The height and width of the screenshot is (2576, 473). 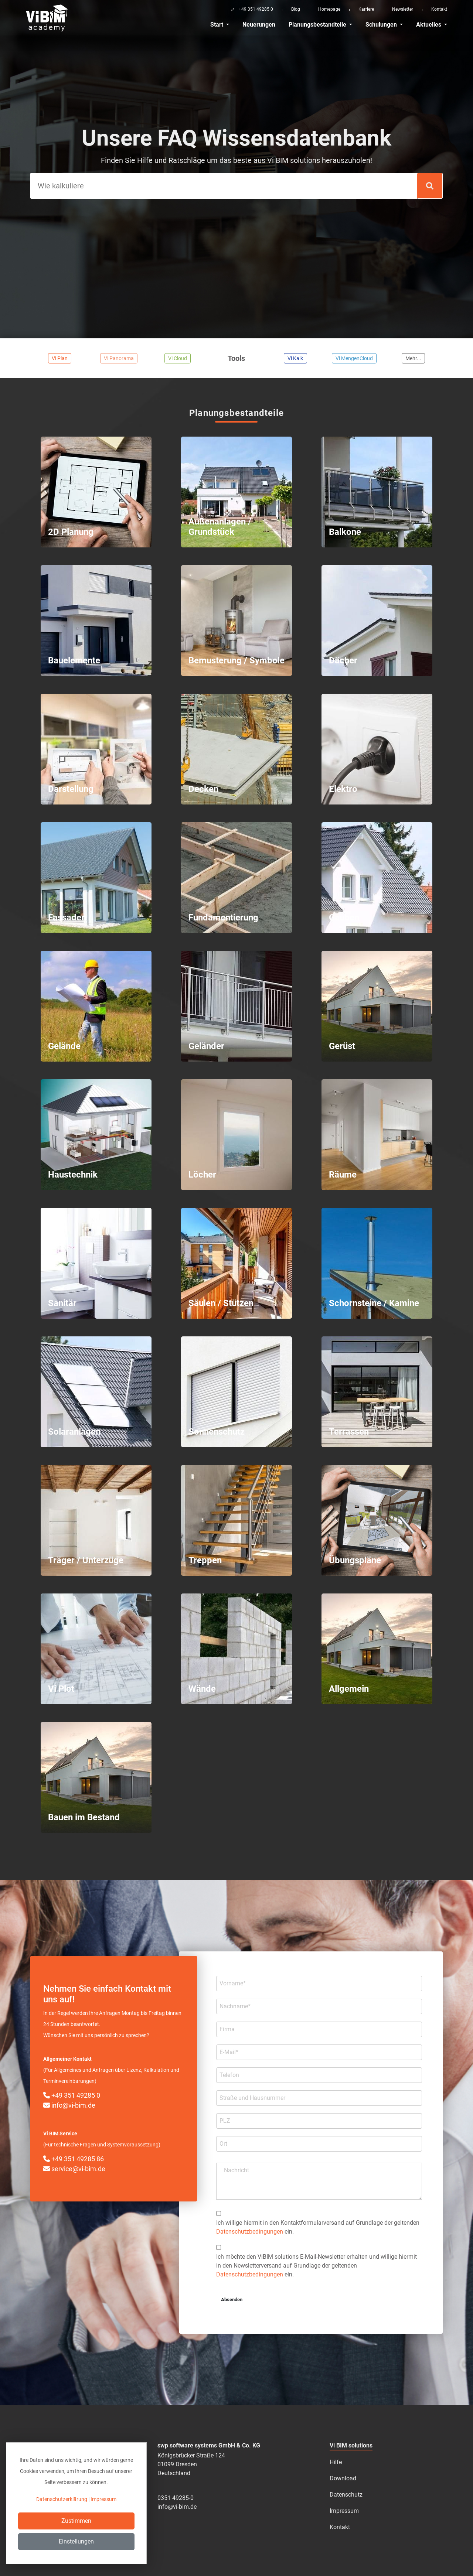 I want to click on Datenschutzerklärung, so click(x=61, y=2499).